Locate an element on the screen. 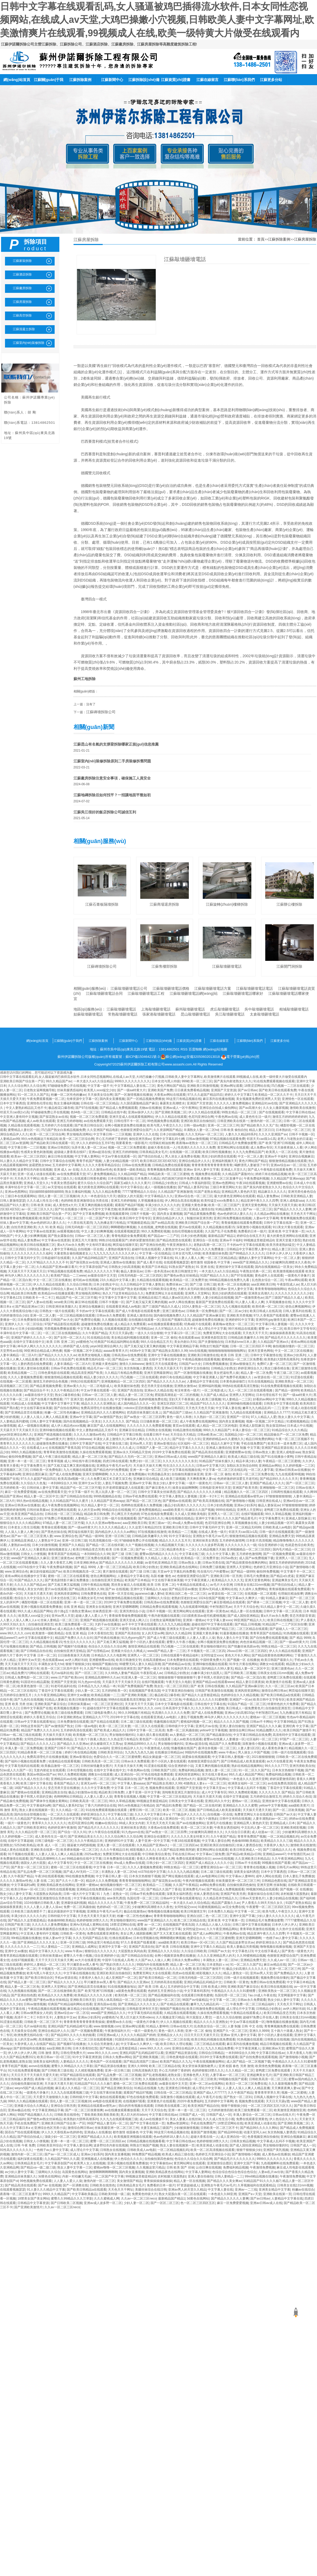 The height and width of the screenshot is (2576, 317). 激情五月婷婷综合色视频 is located at coordinates (51, 1381).